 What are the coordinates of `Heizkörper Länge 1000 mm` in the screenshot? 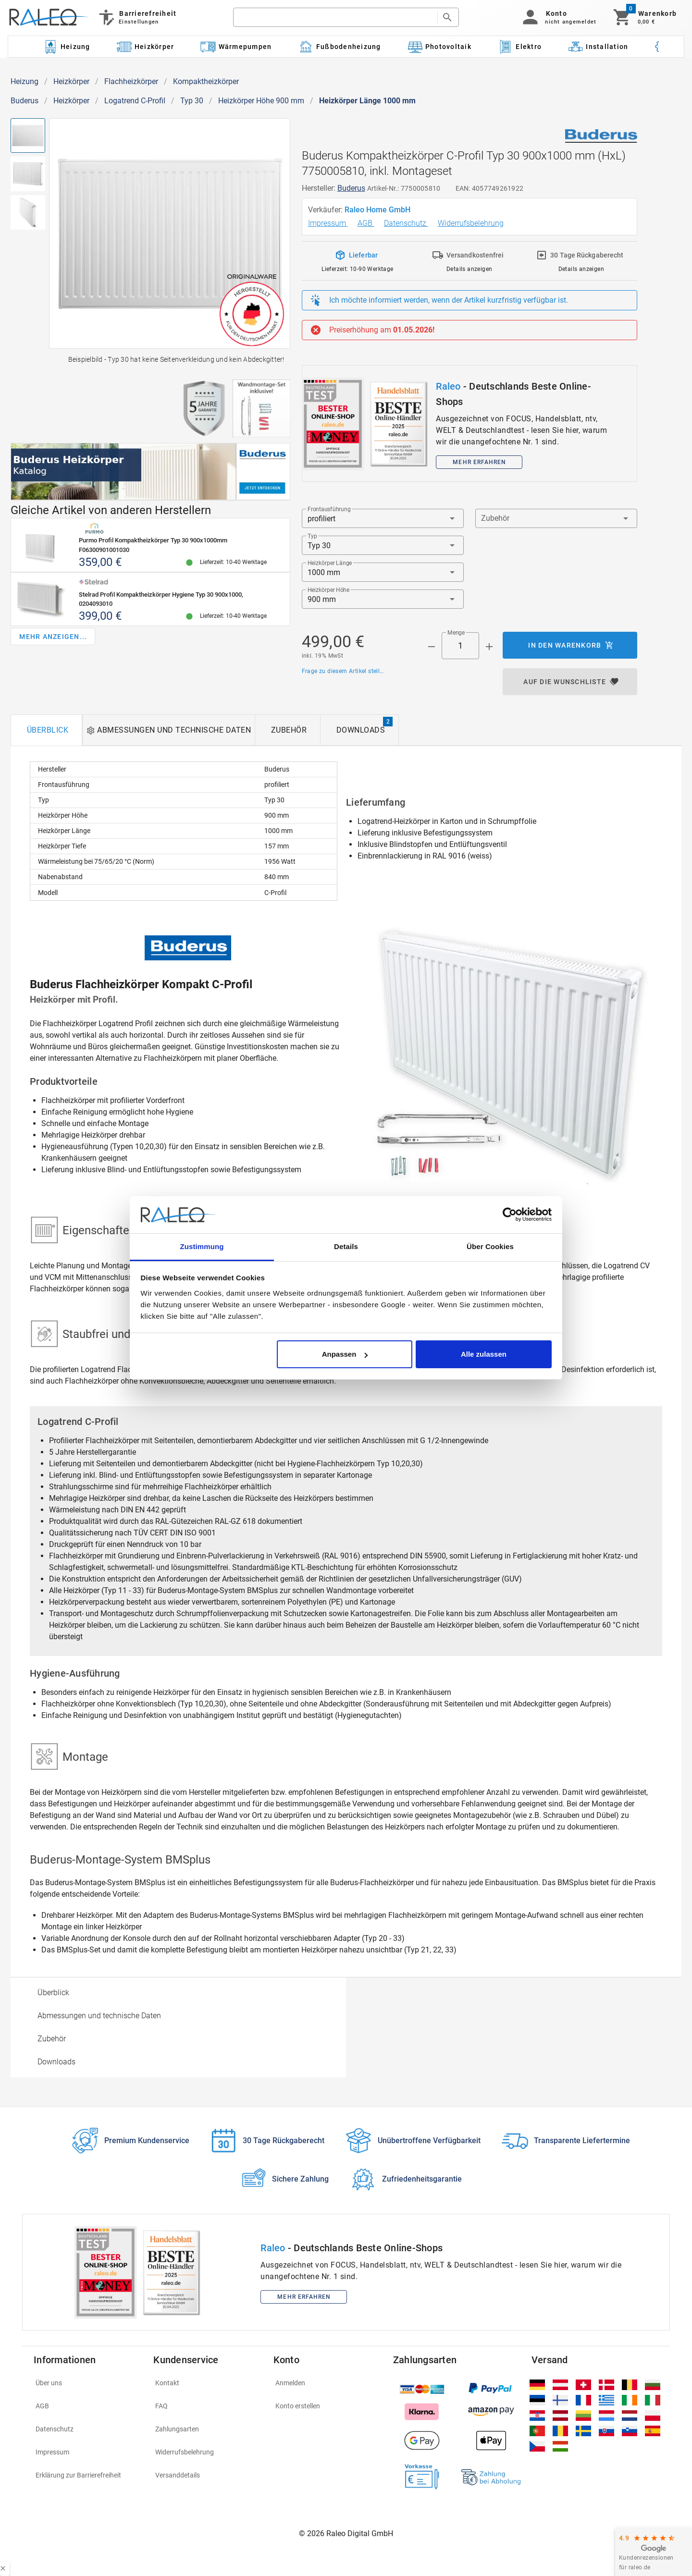 It's located at (367, 100).